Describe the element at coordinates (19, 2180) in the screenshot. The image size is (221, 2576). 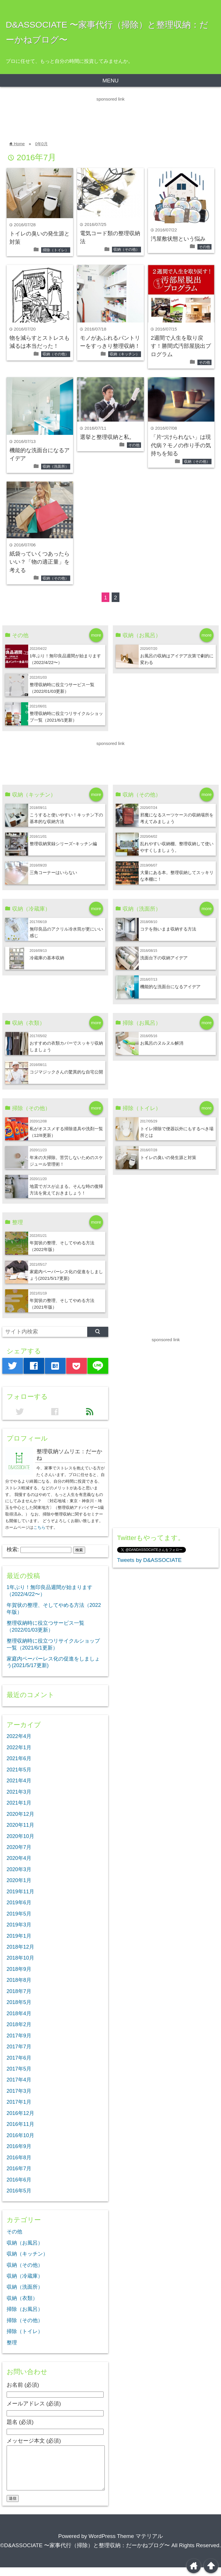
I see `2016年6月` at that location.